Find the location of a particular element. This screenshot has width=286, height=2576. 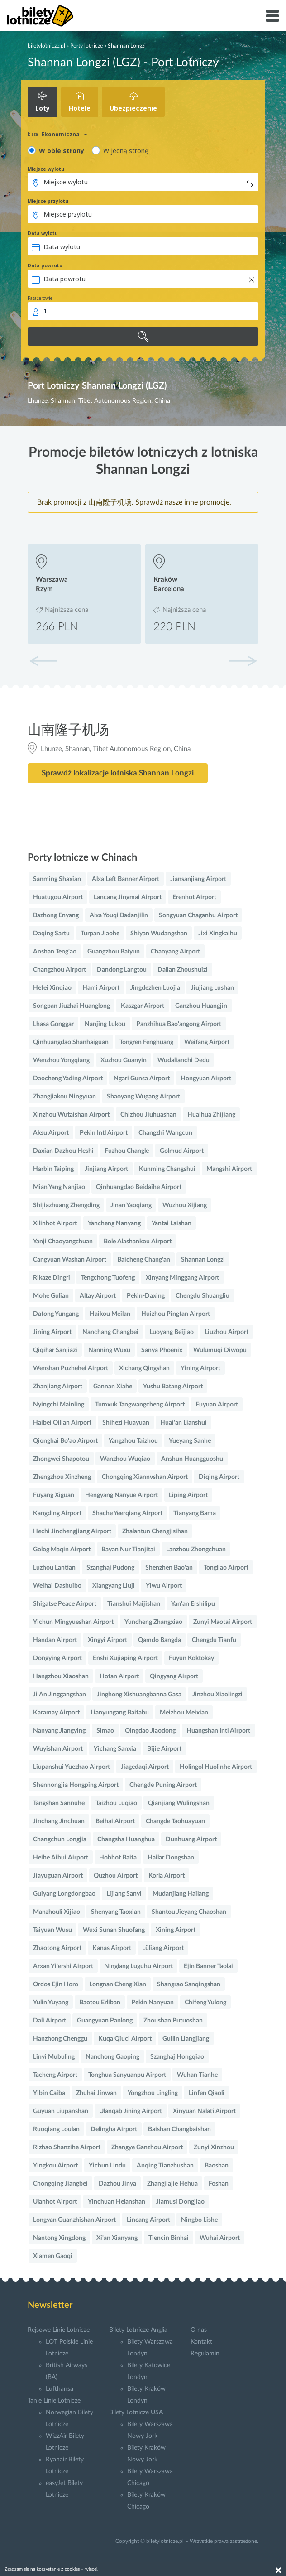

Dongying Airport is located at coordinates (57, 1658).